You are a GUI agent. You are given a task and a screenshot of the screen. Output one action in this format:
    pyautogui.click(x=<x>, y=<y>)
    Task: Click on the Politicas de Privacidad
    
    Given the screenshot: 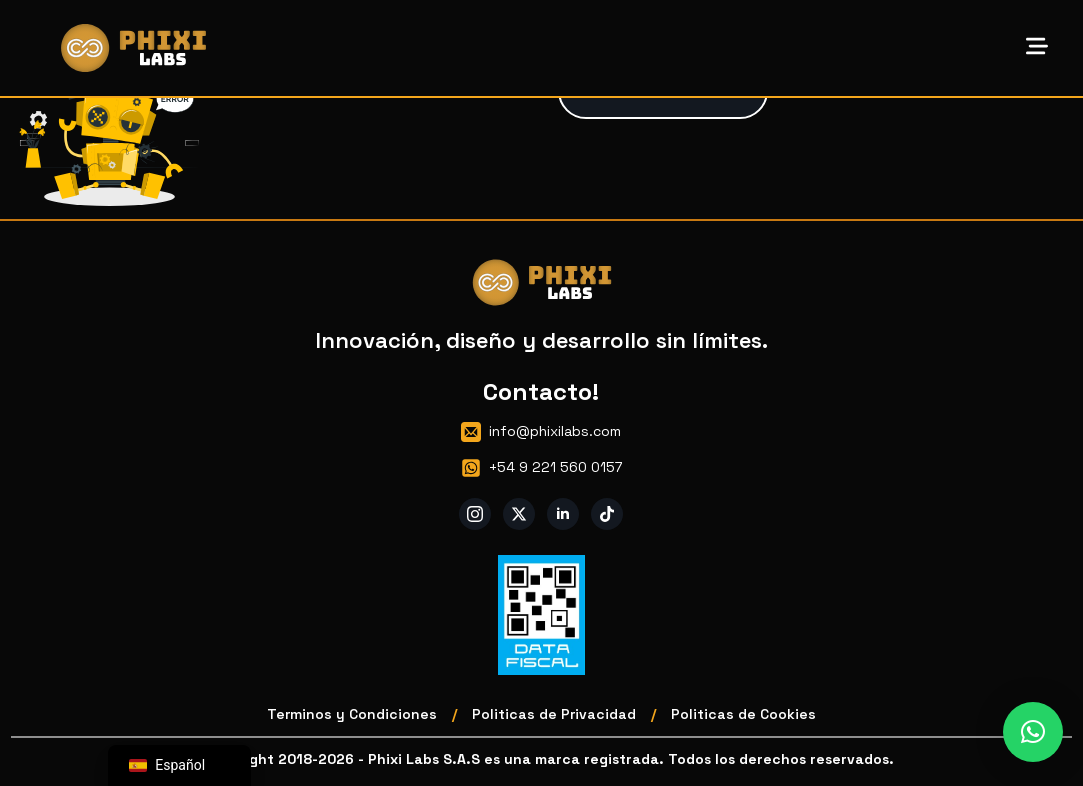 What is the action you would take?
    pyautogui.click(x=554, y=714)
    